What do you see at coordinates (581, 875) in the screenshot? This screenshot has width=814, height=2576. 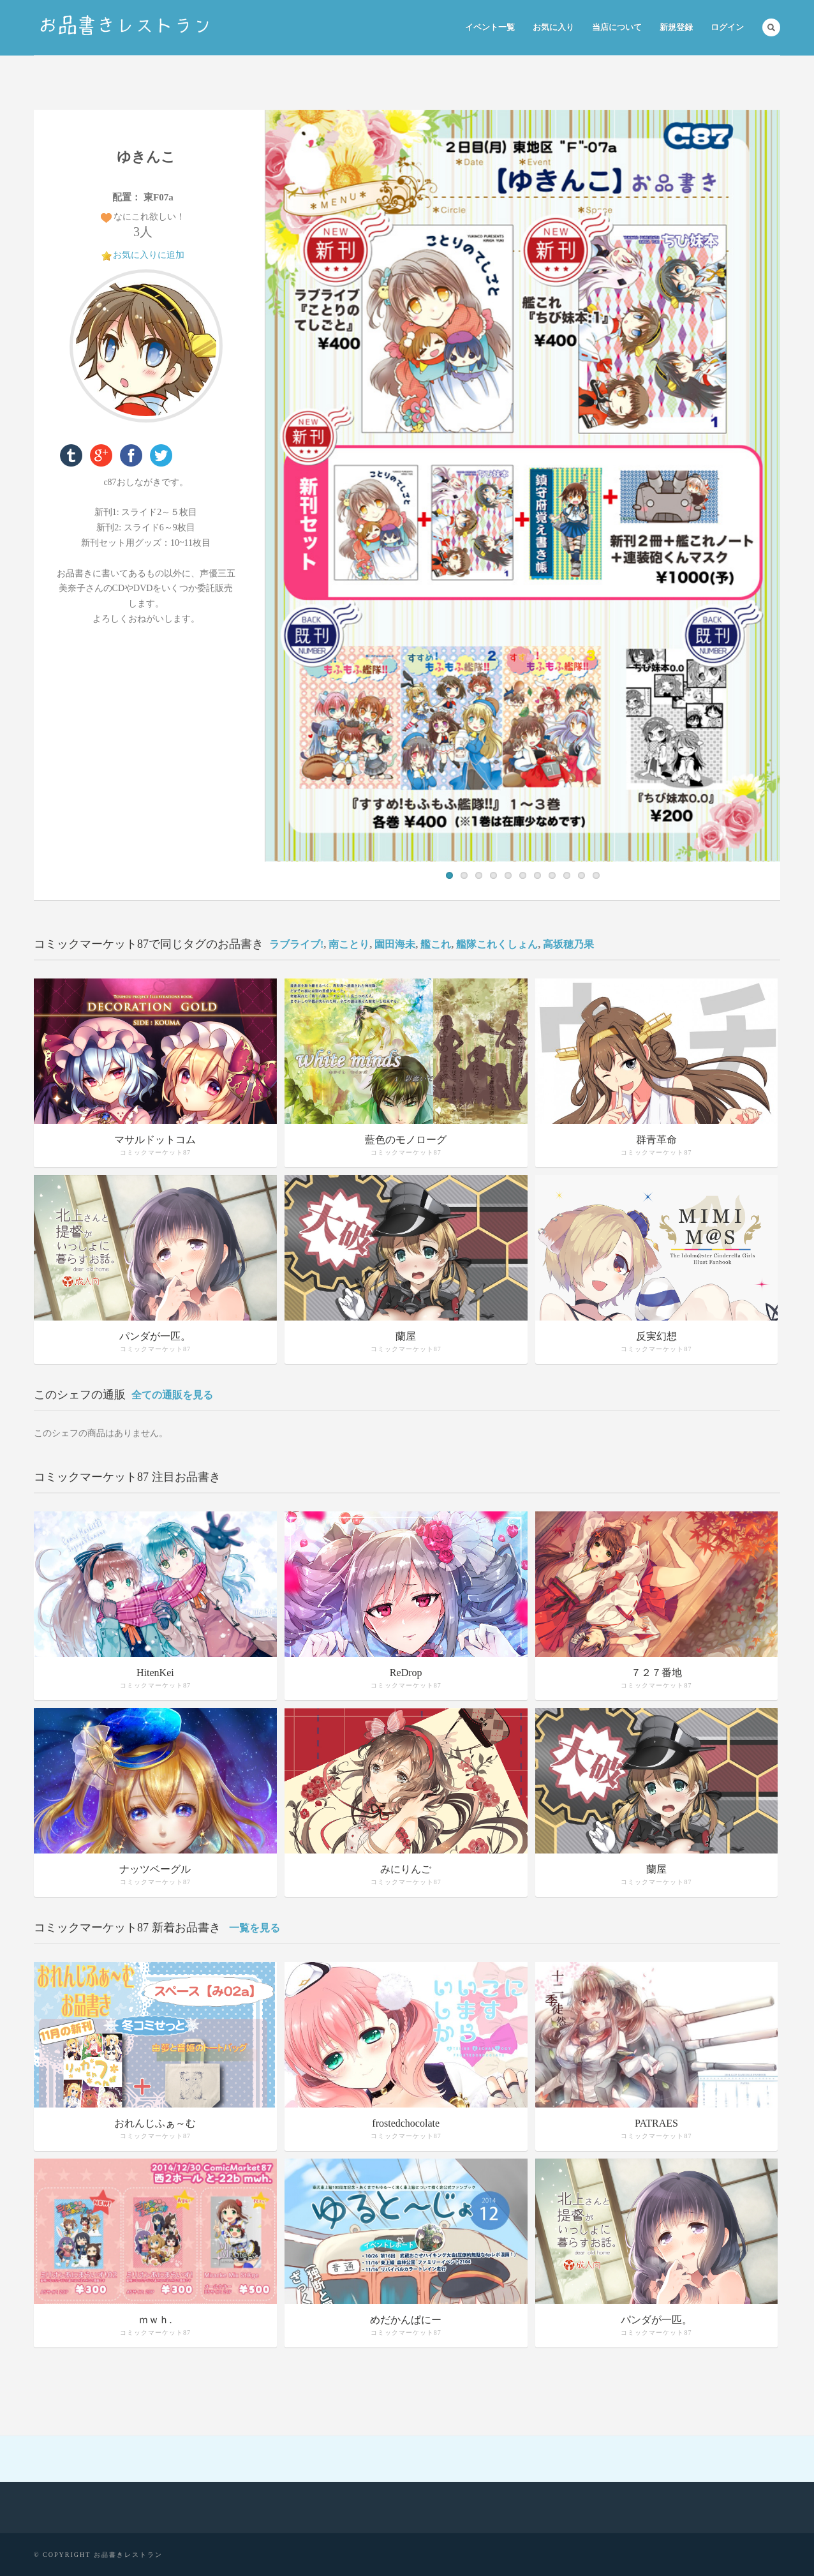 I see `10` at bounding box center [581, 875].